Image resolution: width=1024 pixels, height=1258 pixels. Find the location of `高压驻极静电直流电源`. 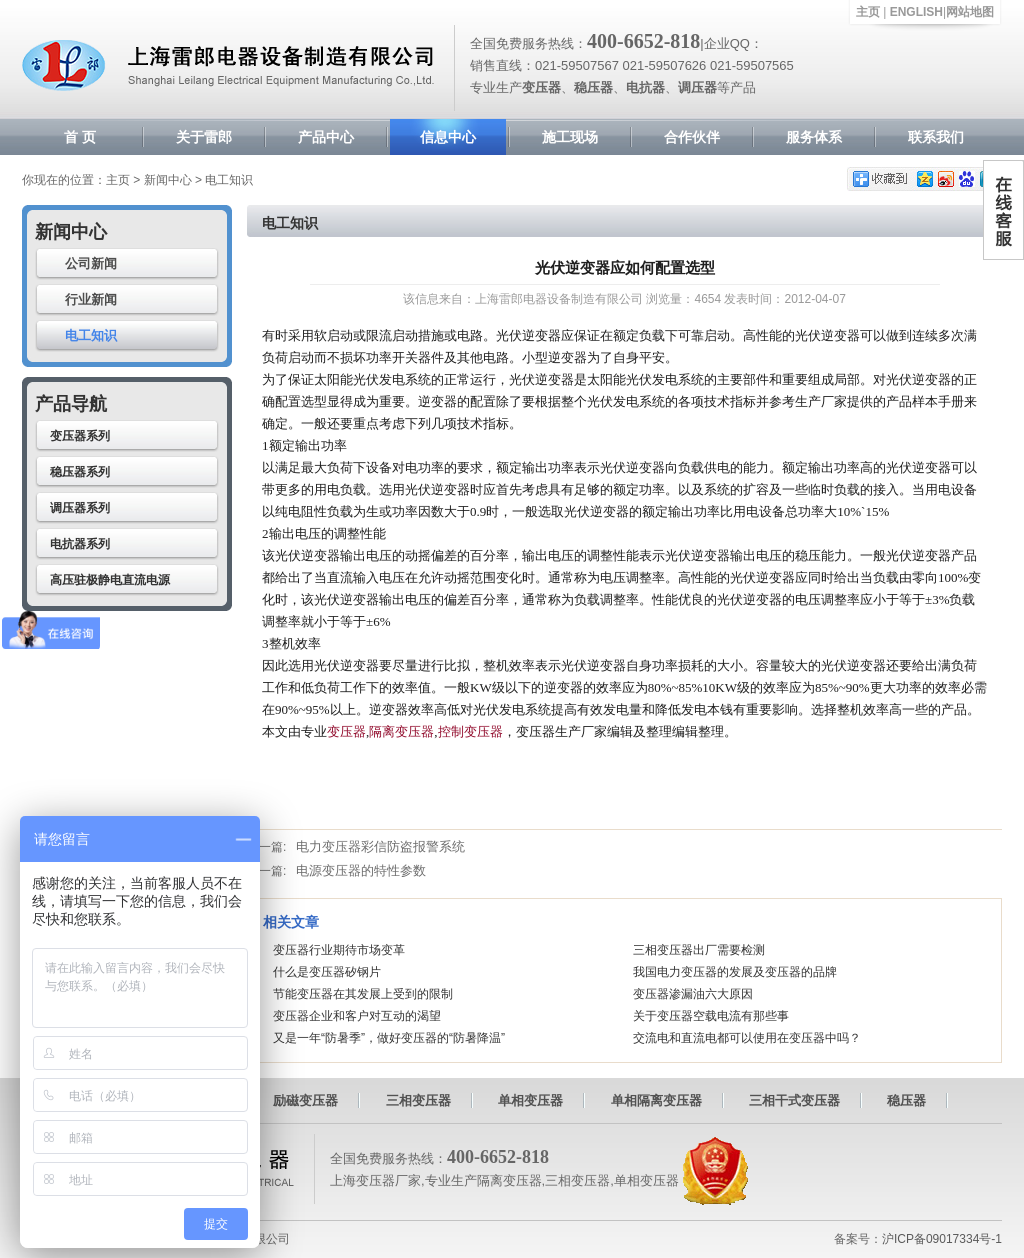

高压驻极静电直流电源 is located at coordinates (110, 580).